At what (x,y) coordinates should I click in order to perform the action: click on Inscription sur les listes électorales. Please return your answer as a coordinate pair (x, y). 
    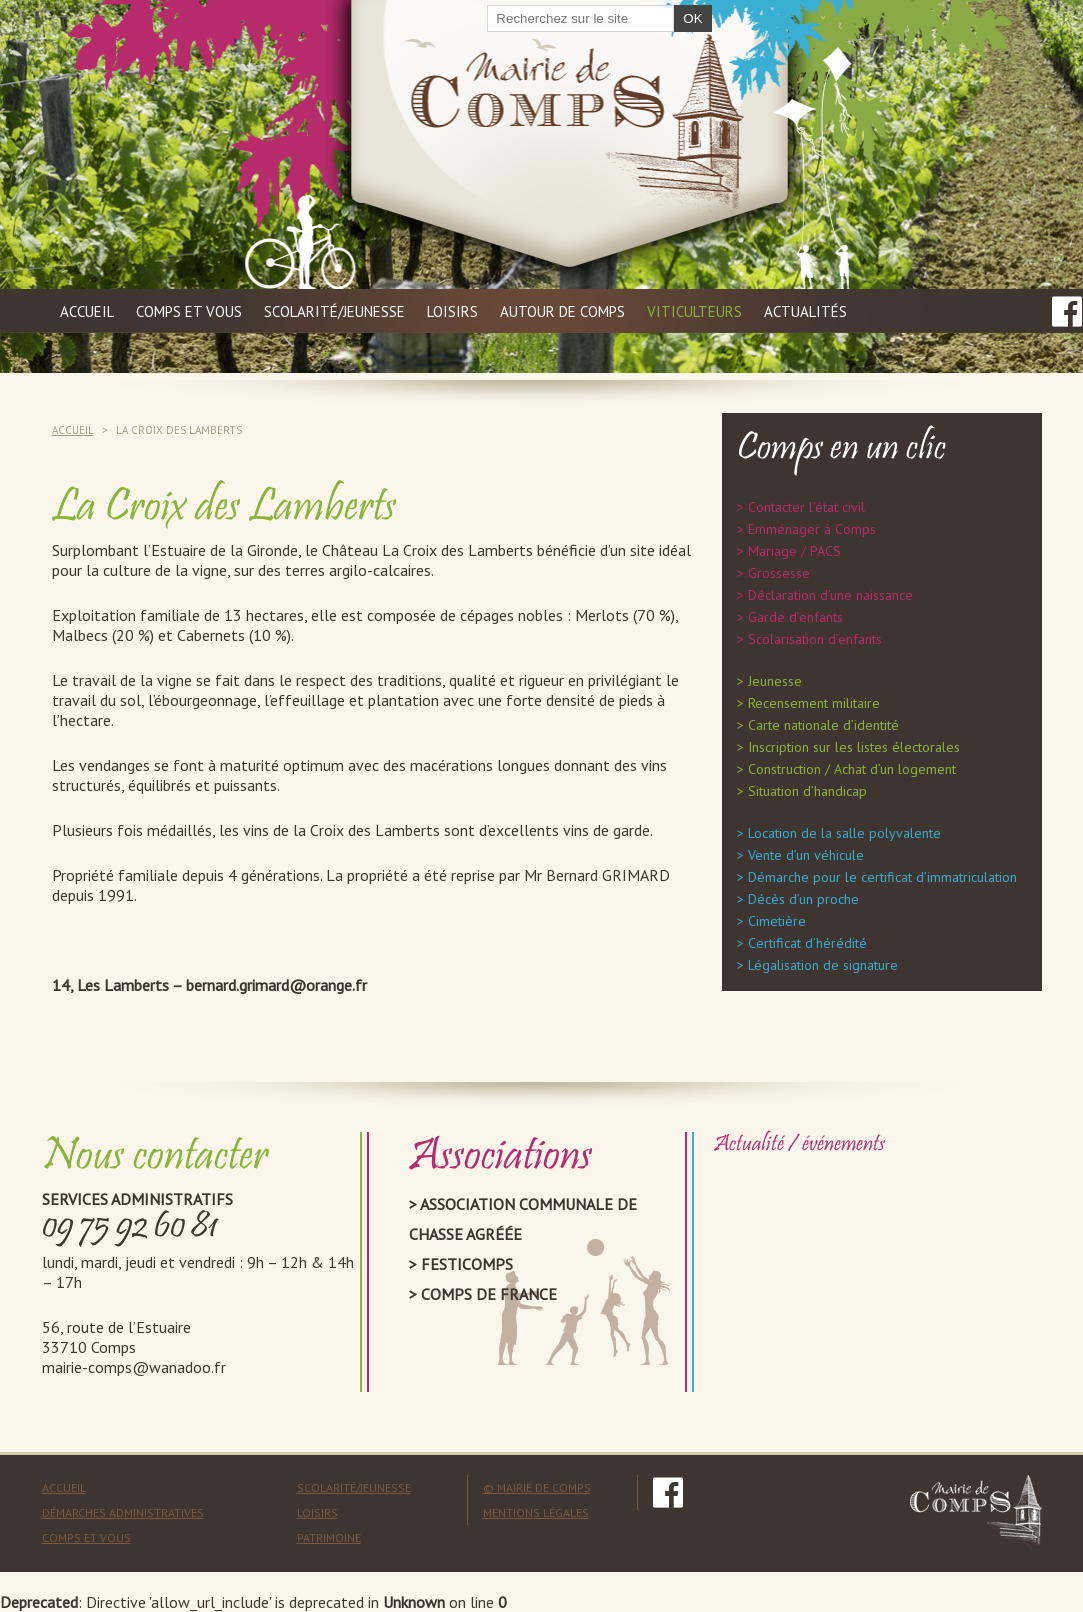
    Looking at the image, I should click on (854, 747).